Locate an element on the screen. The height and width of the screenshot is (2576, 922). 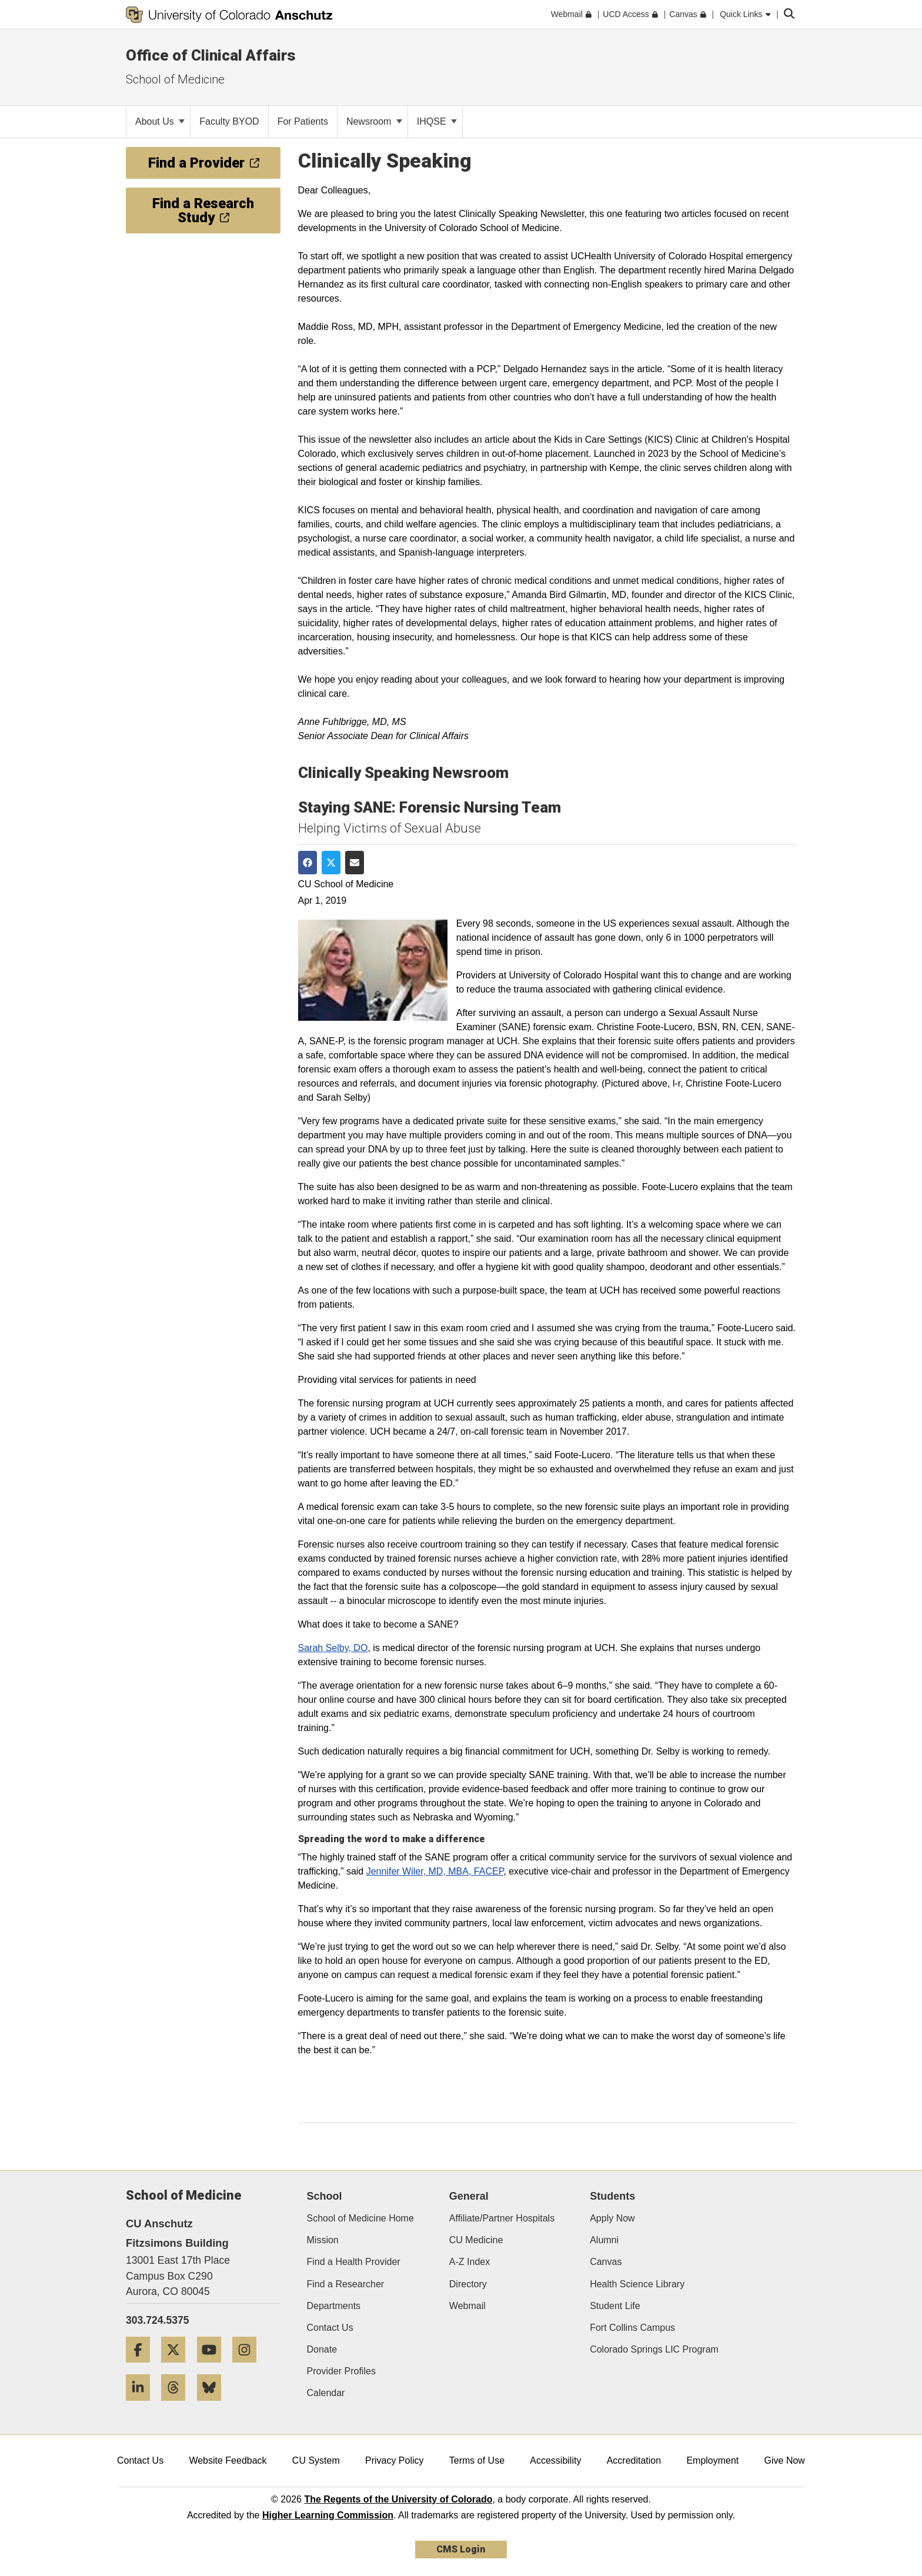
[LinkedIn] is located at coordinates (142, 2405).